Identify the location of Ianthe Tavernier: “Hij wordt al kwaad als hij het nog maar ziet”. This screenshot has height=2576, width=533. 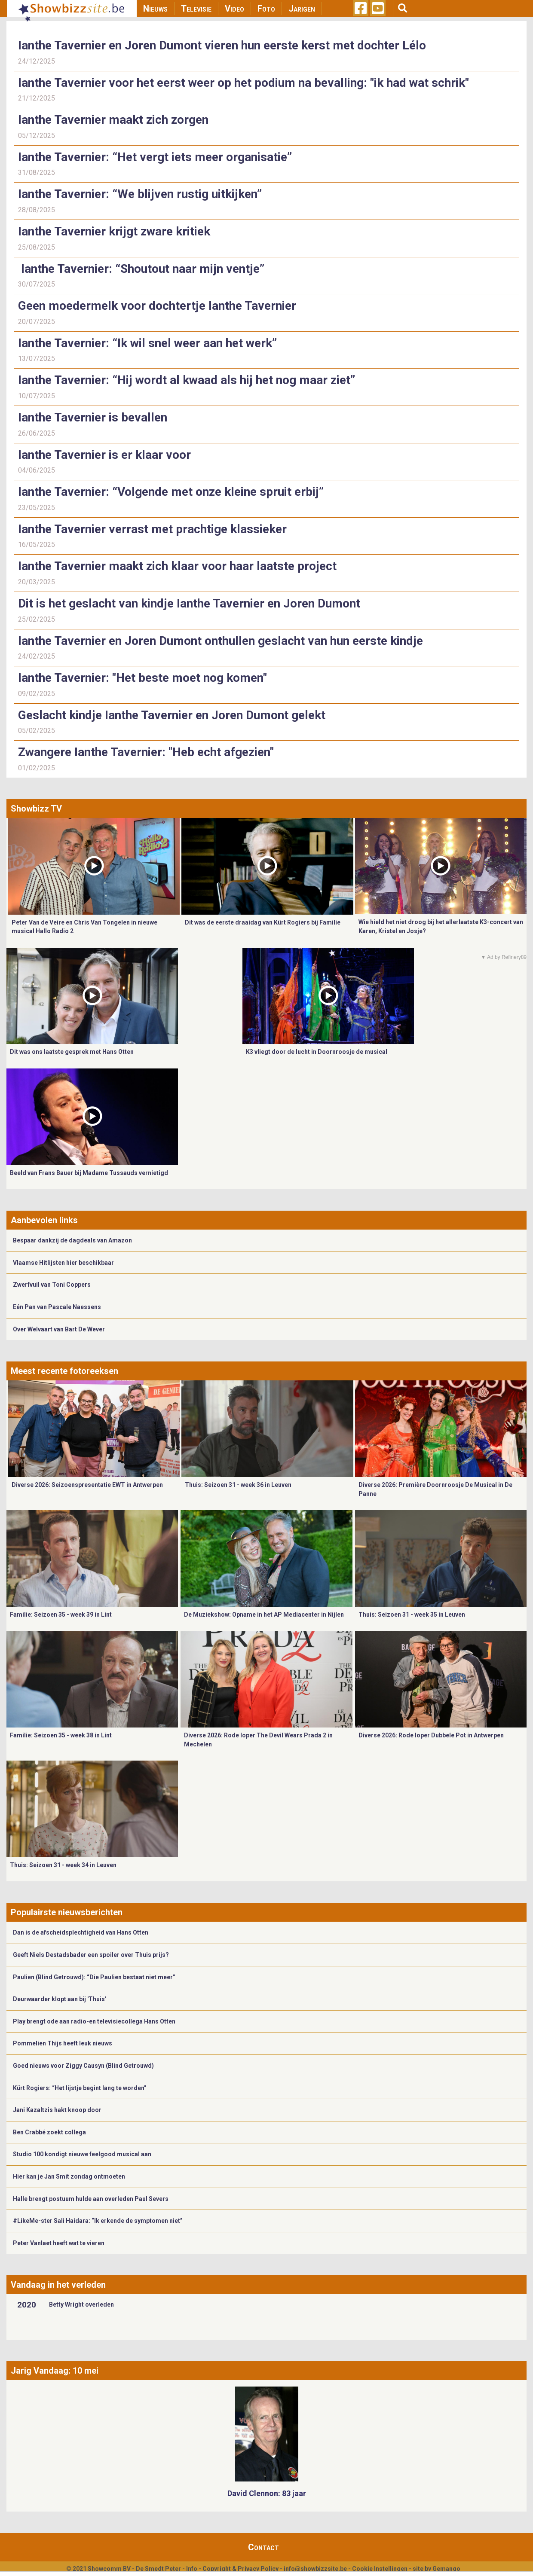
(186, 380).